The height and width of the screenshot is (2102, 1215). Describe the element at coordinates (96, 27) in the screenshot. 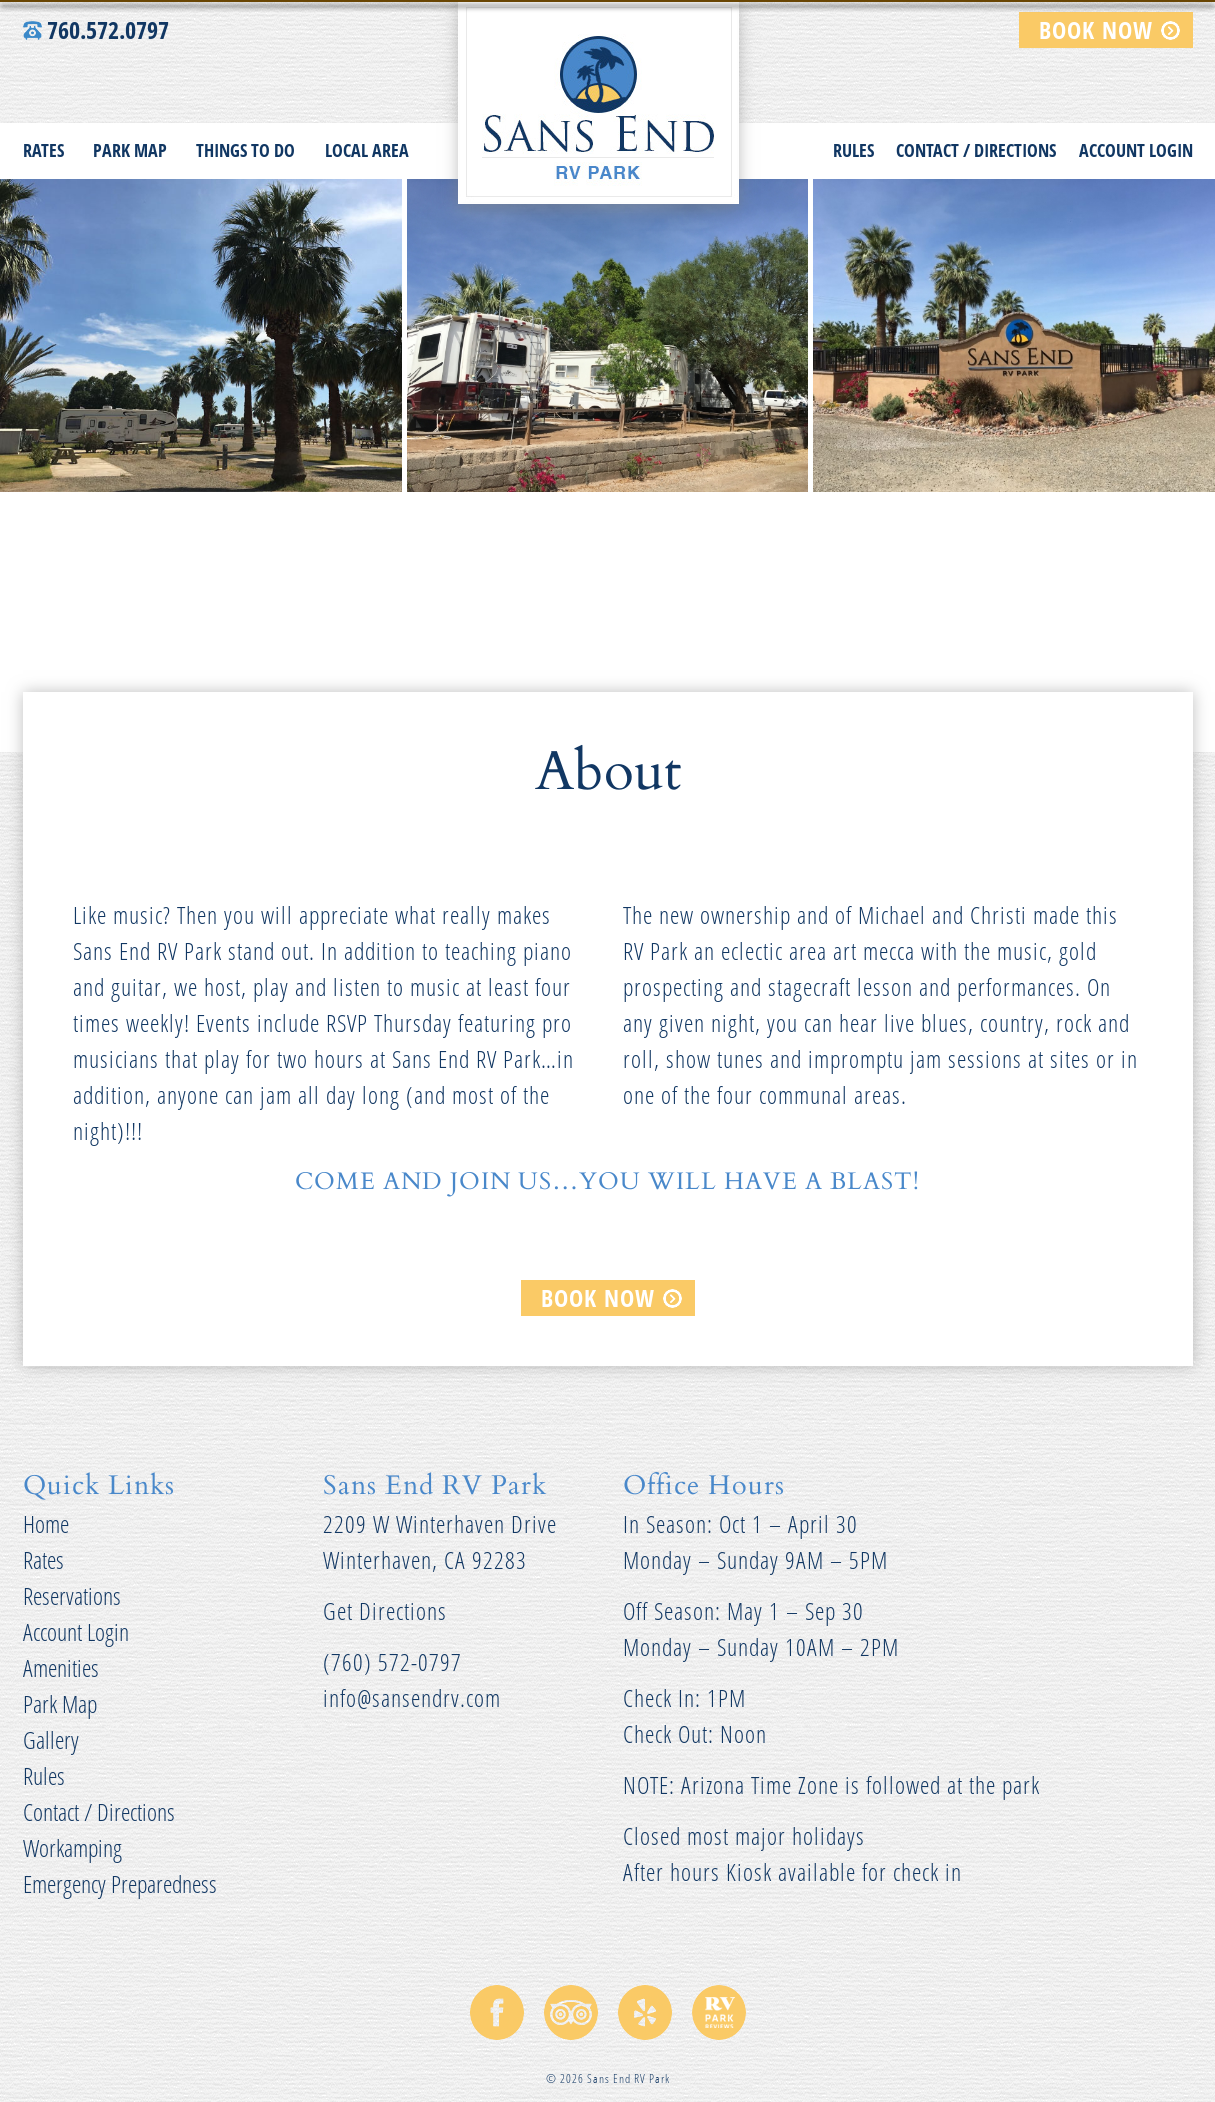

I see `760.572.0797` at that location.